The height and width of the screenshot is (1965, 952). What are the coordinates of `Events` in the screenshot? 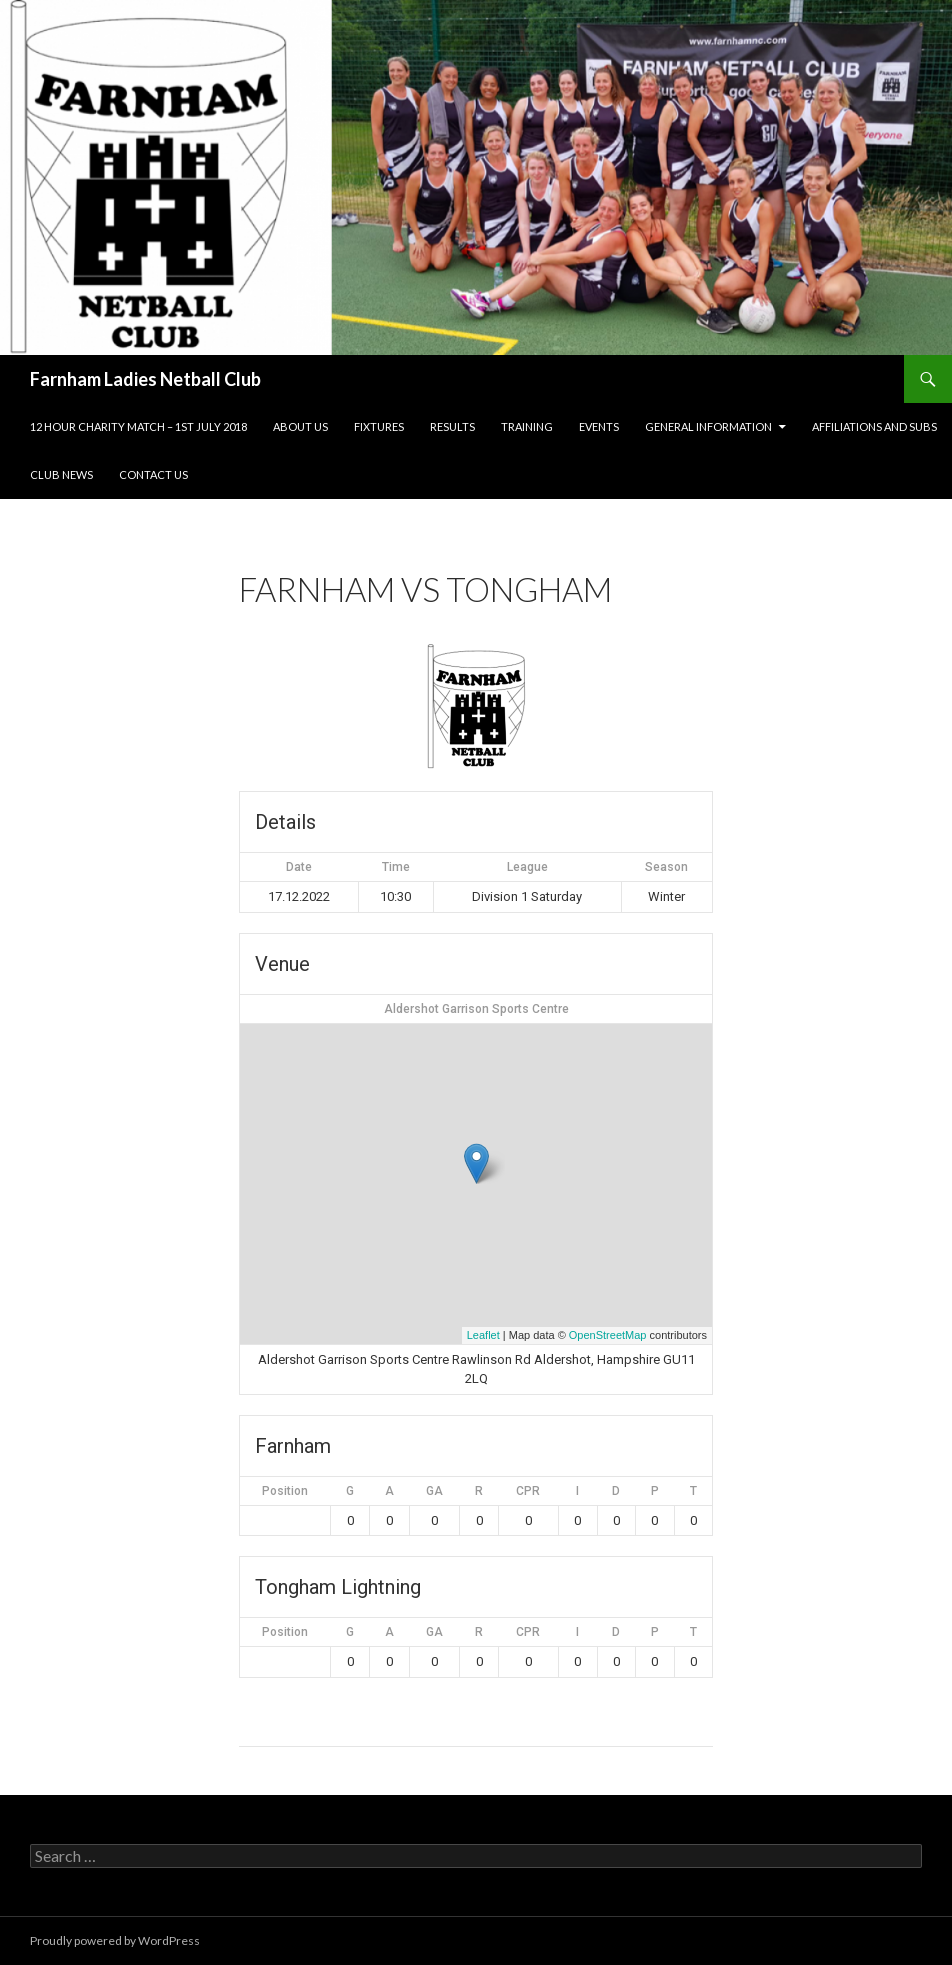 It's located at (599, 426).